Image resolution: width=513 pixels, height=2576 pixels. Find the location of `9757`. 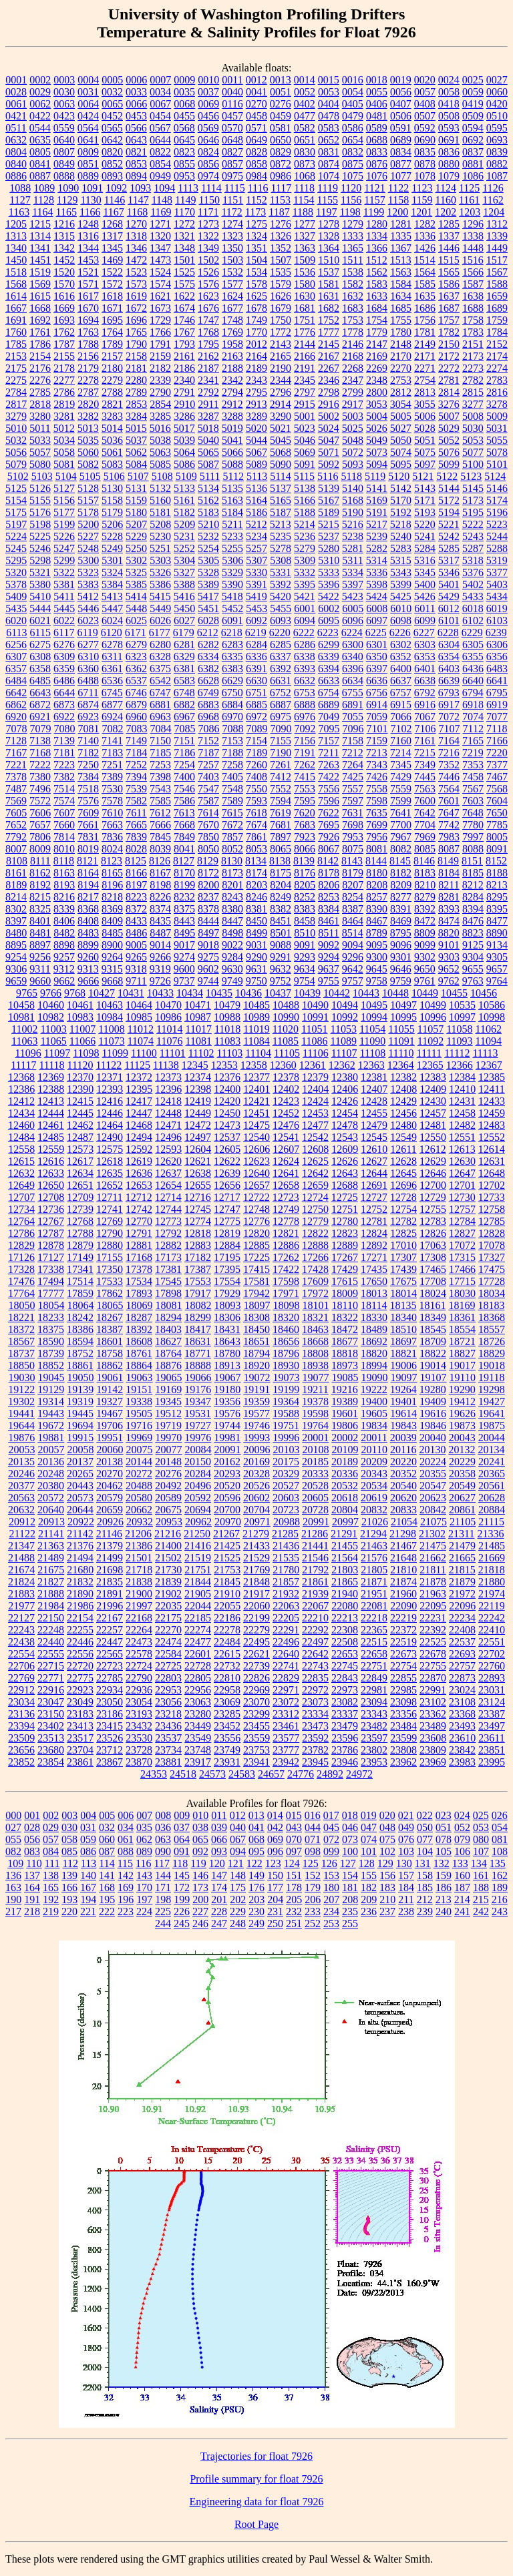

9757 is located at coordinates (352, 981).